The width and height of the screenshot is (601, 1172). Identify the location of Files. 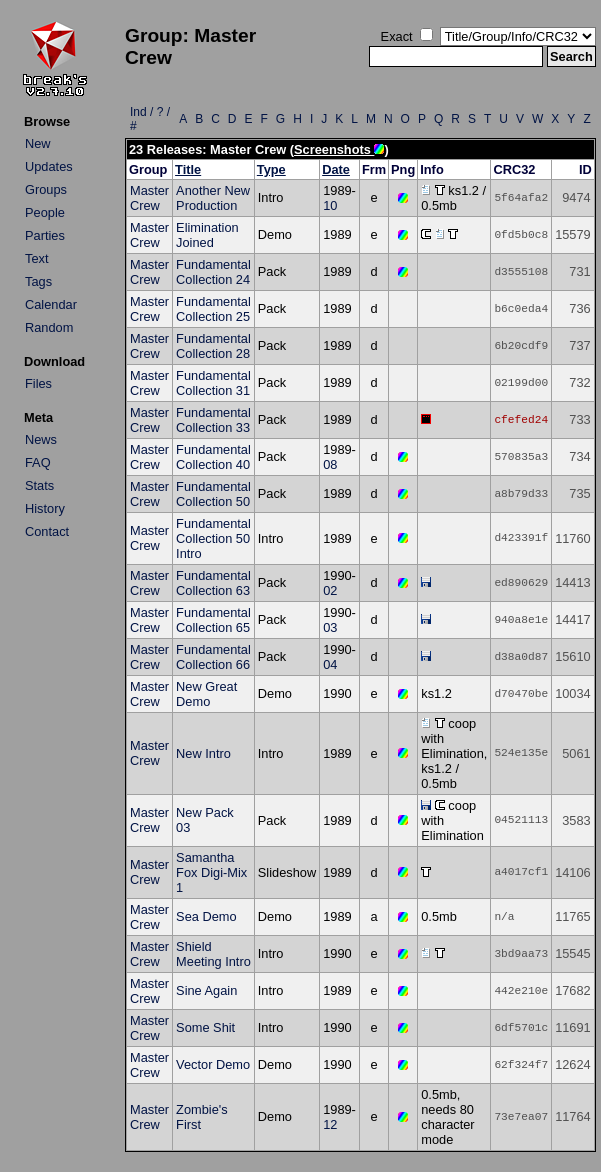
(38, 383).